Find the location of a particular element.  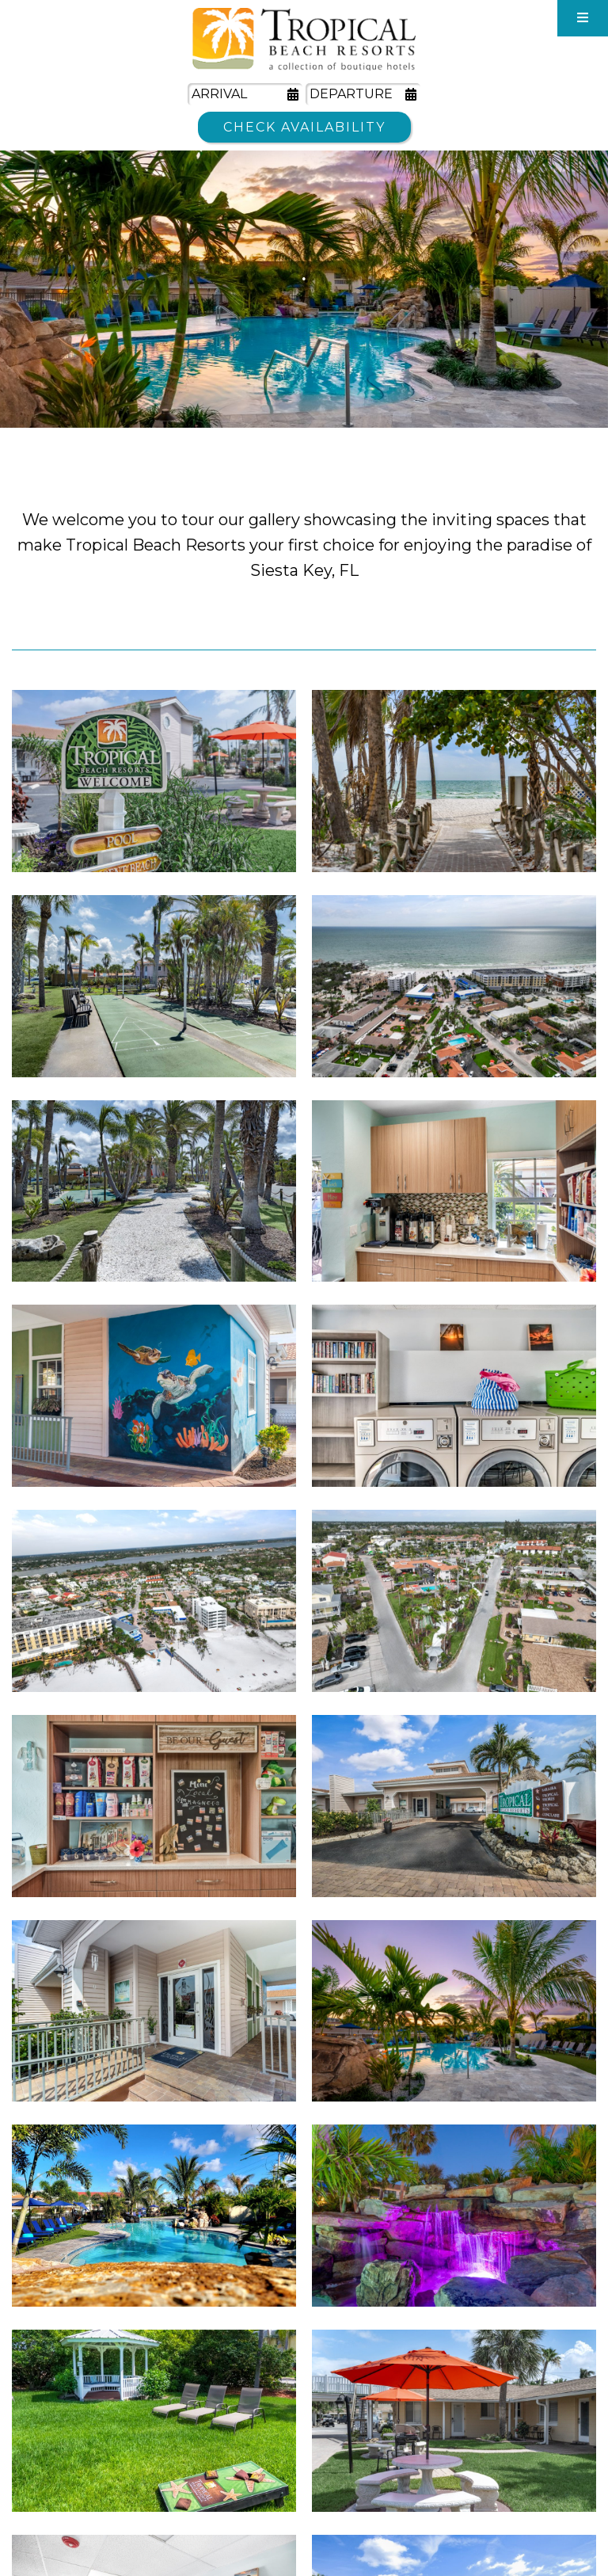

Tropical Beach Resorts - A Collection of Boutique Hotels is located at coordinates (304, 39).